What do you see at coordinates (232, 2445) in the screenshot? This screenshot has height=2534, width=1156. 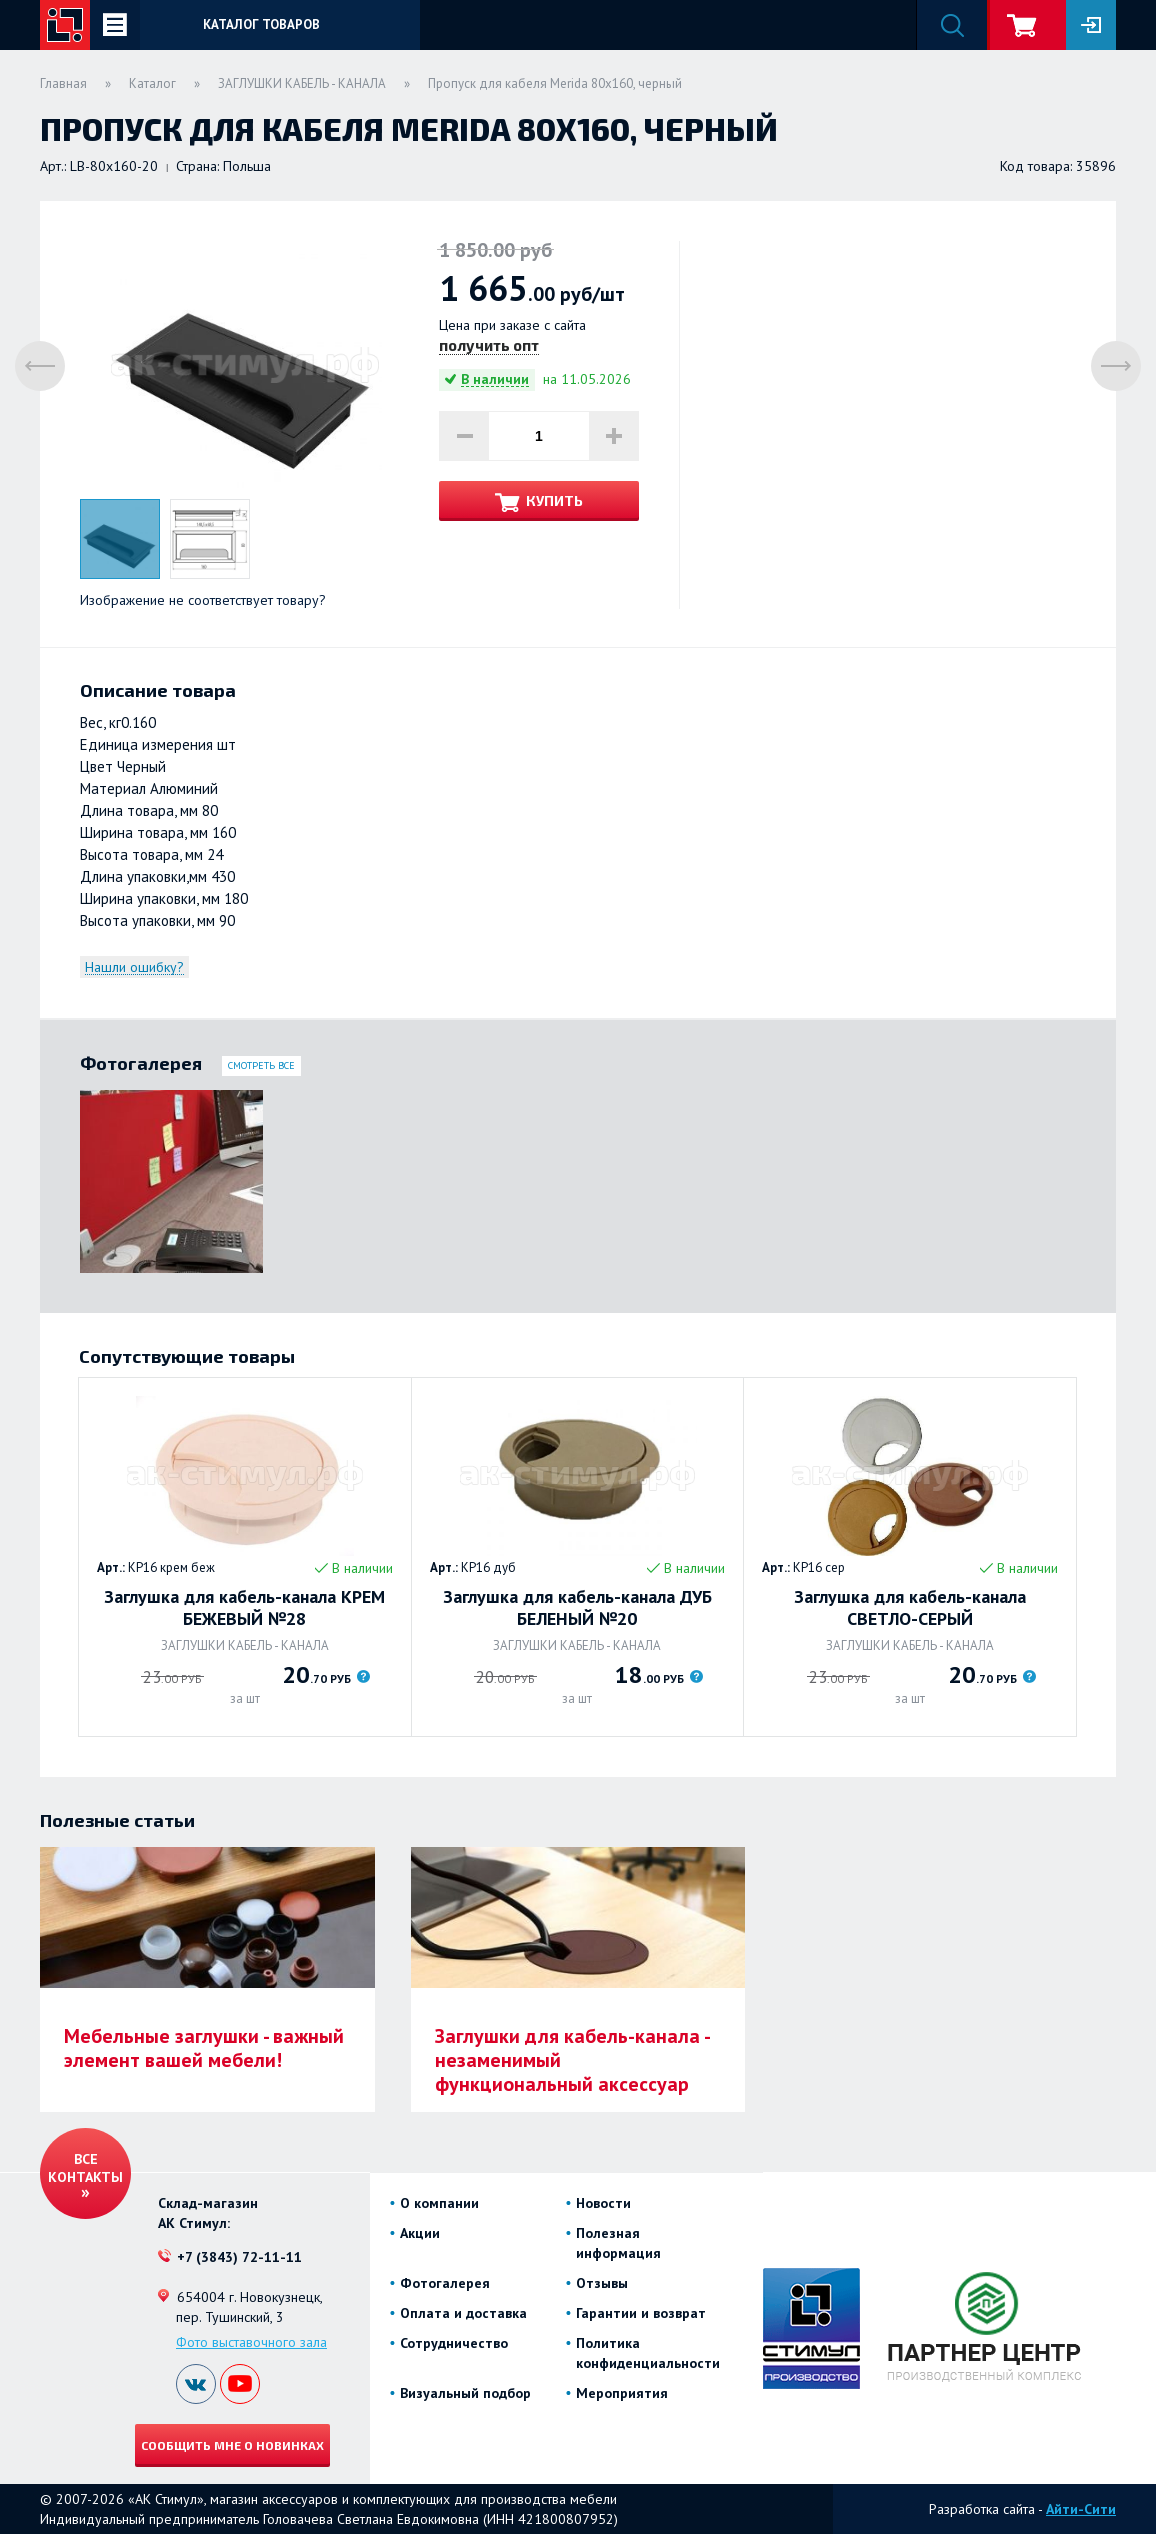 I see `Сообщить мне о новинках` at bounding box center [232, 2445].